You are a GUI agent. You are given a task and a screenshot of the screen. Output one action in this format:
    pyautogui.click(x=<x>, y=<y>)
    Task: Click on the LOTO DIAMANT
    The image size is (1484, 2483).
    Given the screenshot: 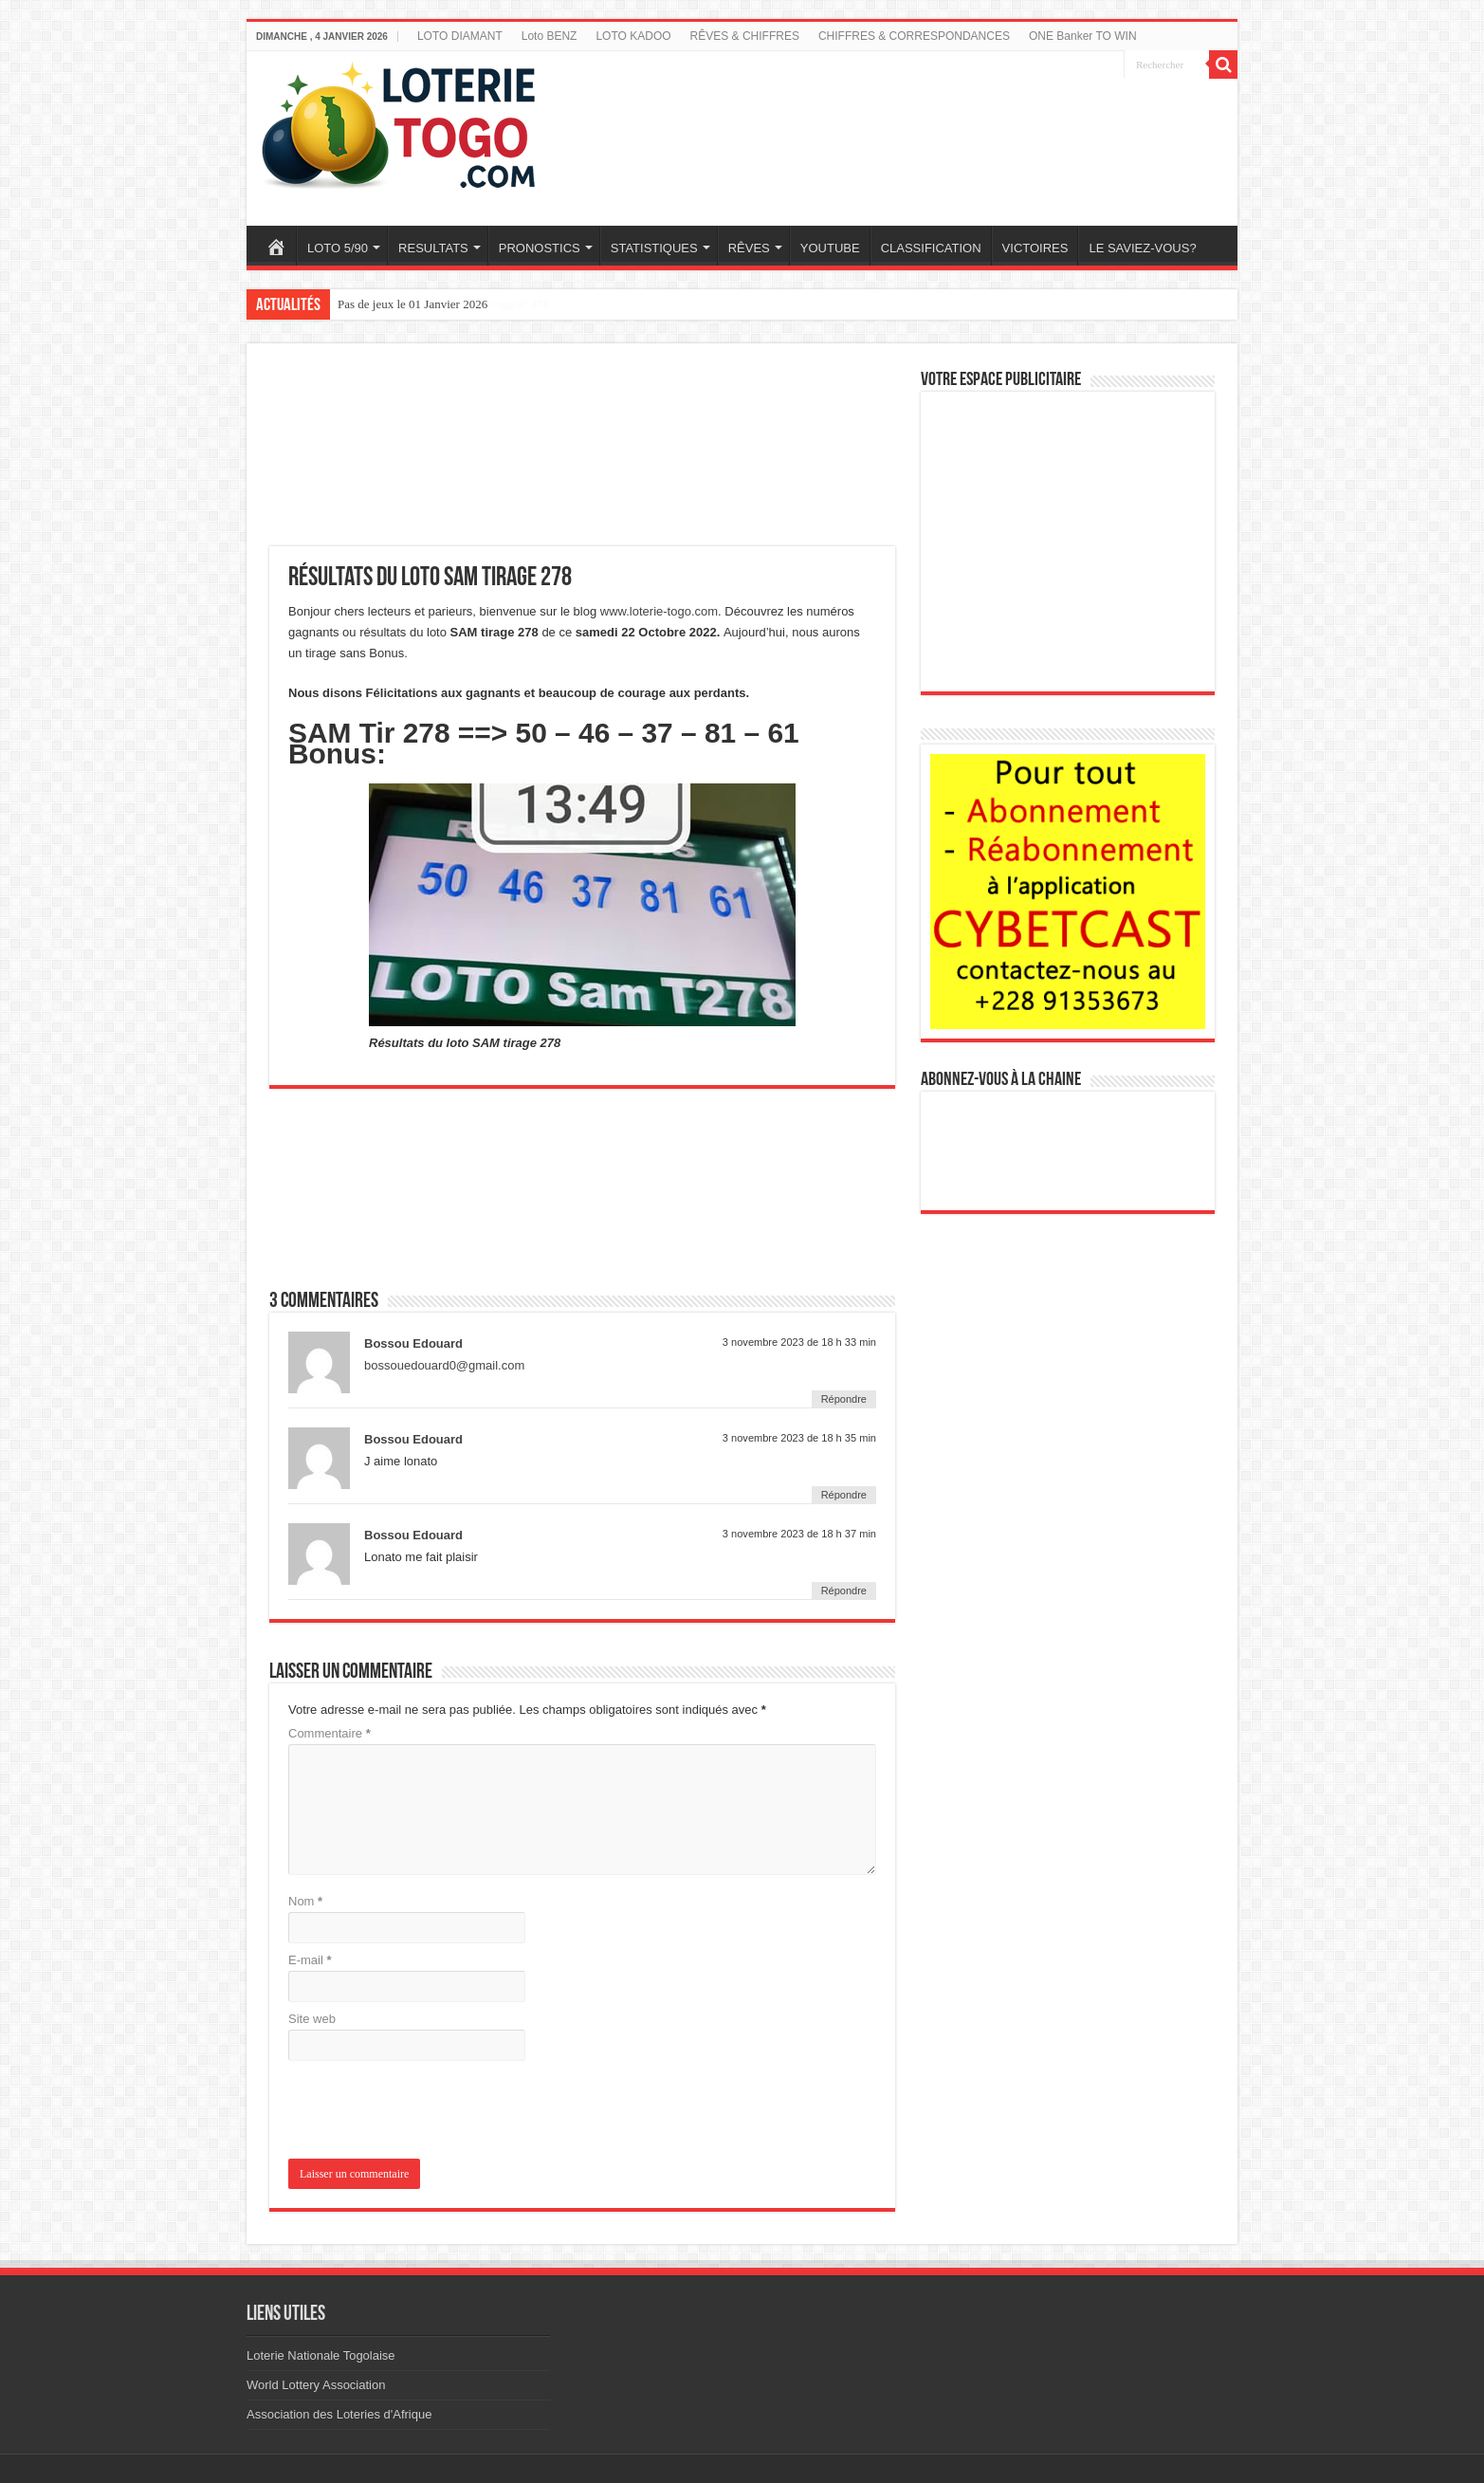 What is the action you would take?
    pyautogui.click(x=460, y=36)
    